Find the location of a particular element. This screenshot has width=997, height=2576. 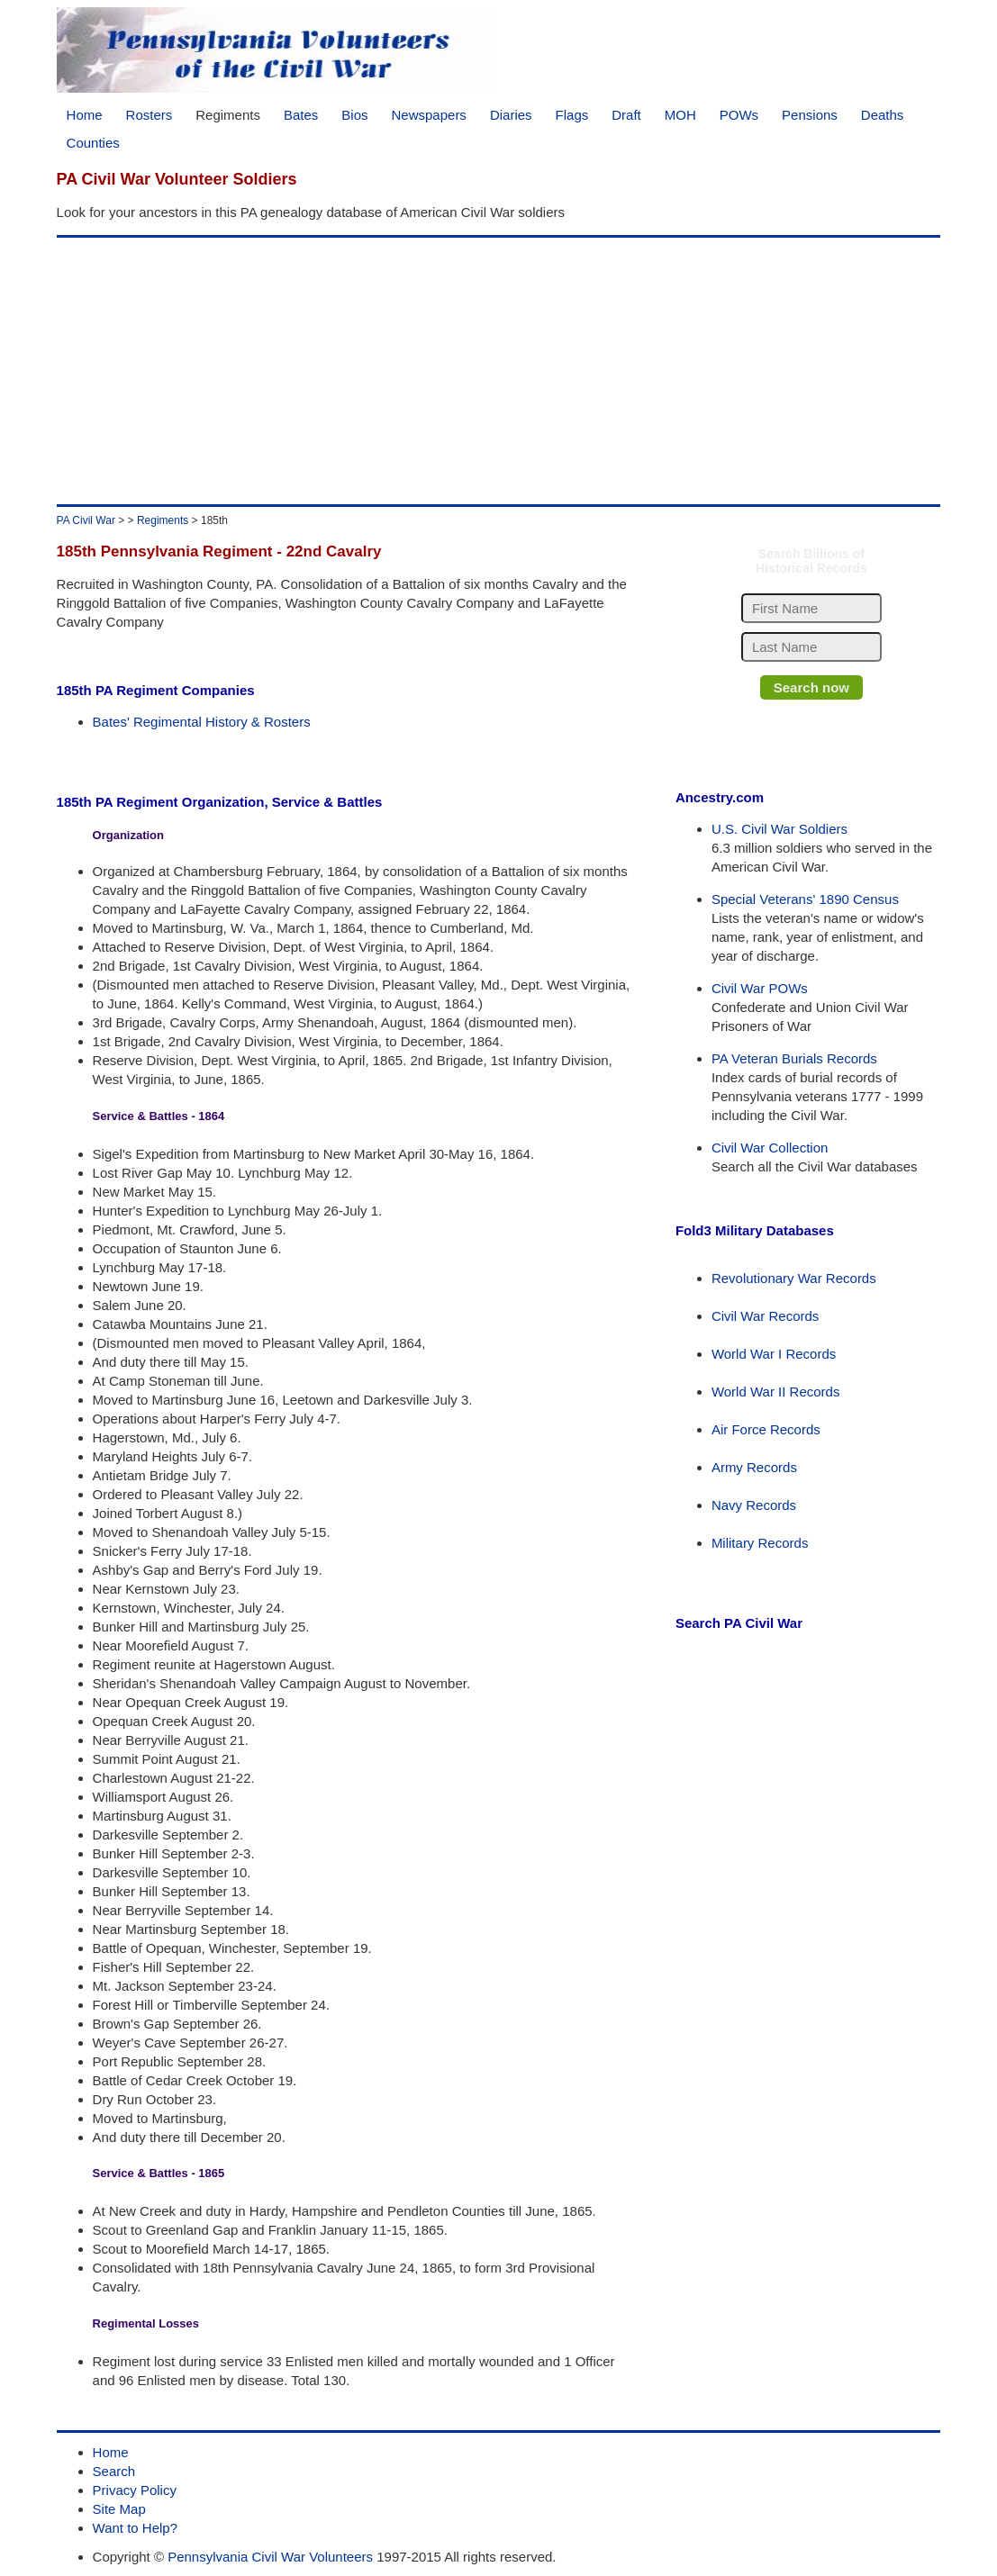

Search is located at coordinates (114, 2471).